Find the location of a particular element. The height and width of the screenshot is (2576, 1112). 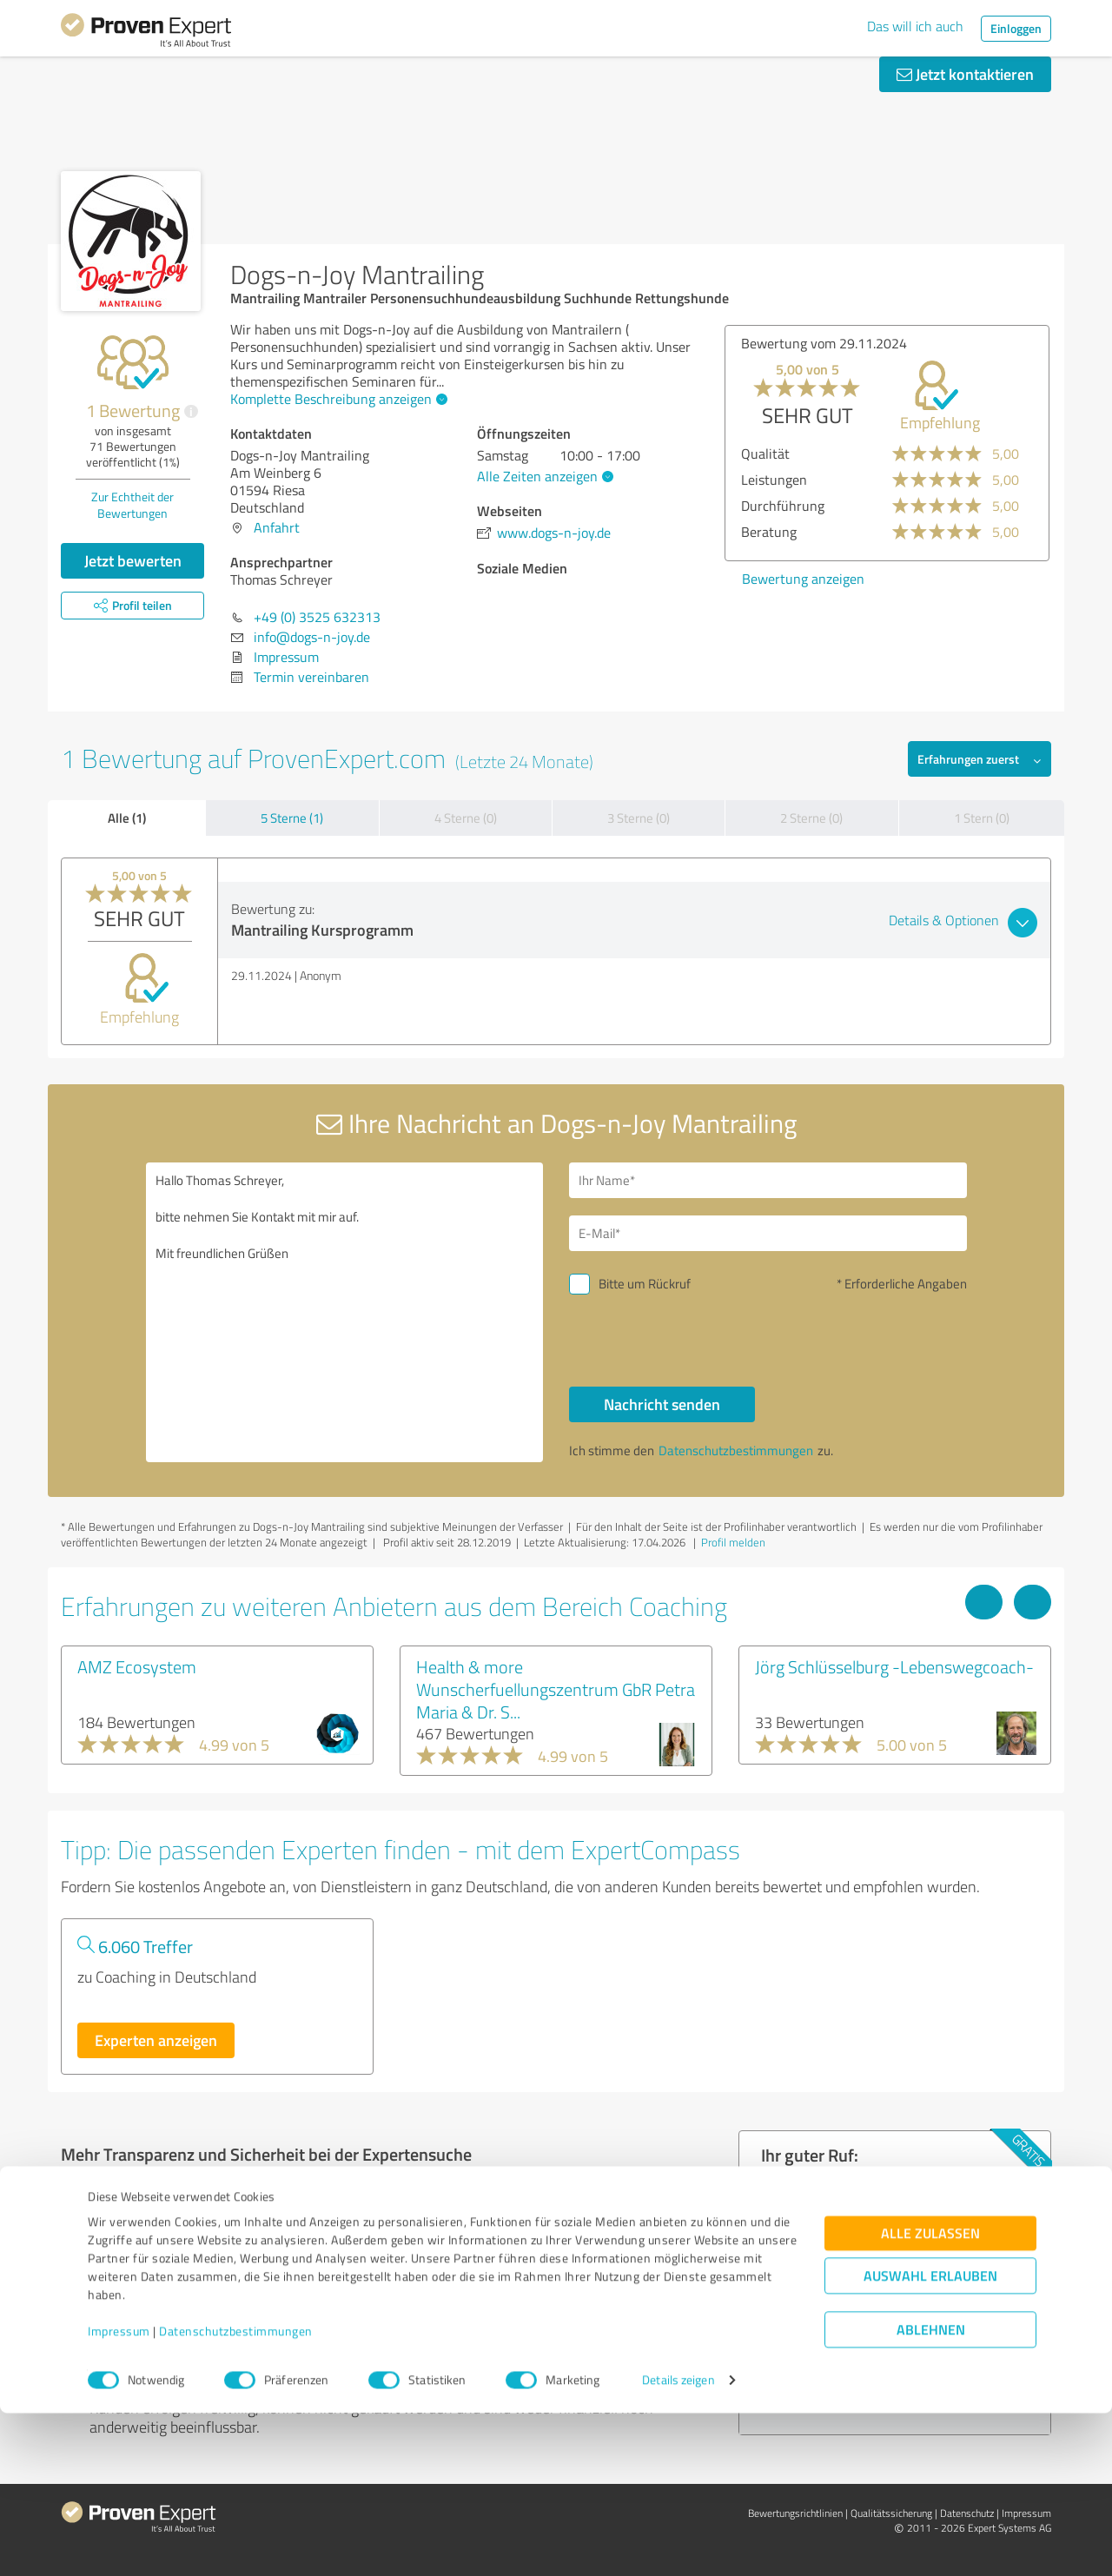

Auswahl erlauben is located at coordinates (930, 2439).